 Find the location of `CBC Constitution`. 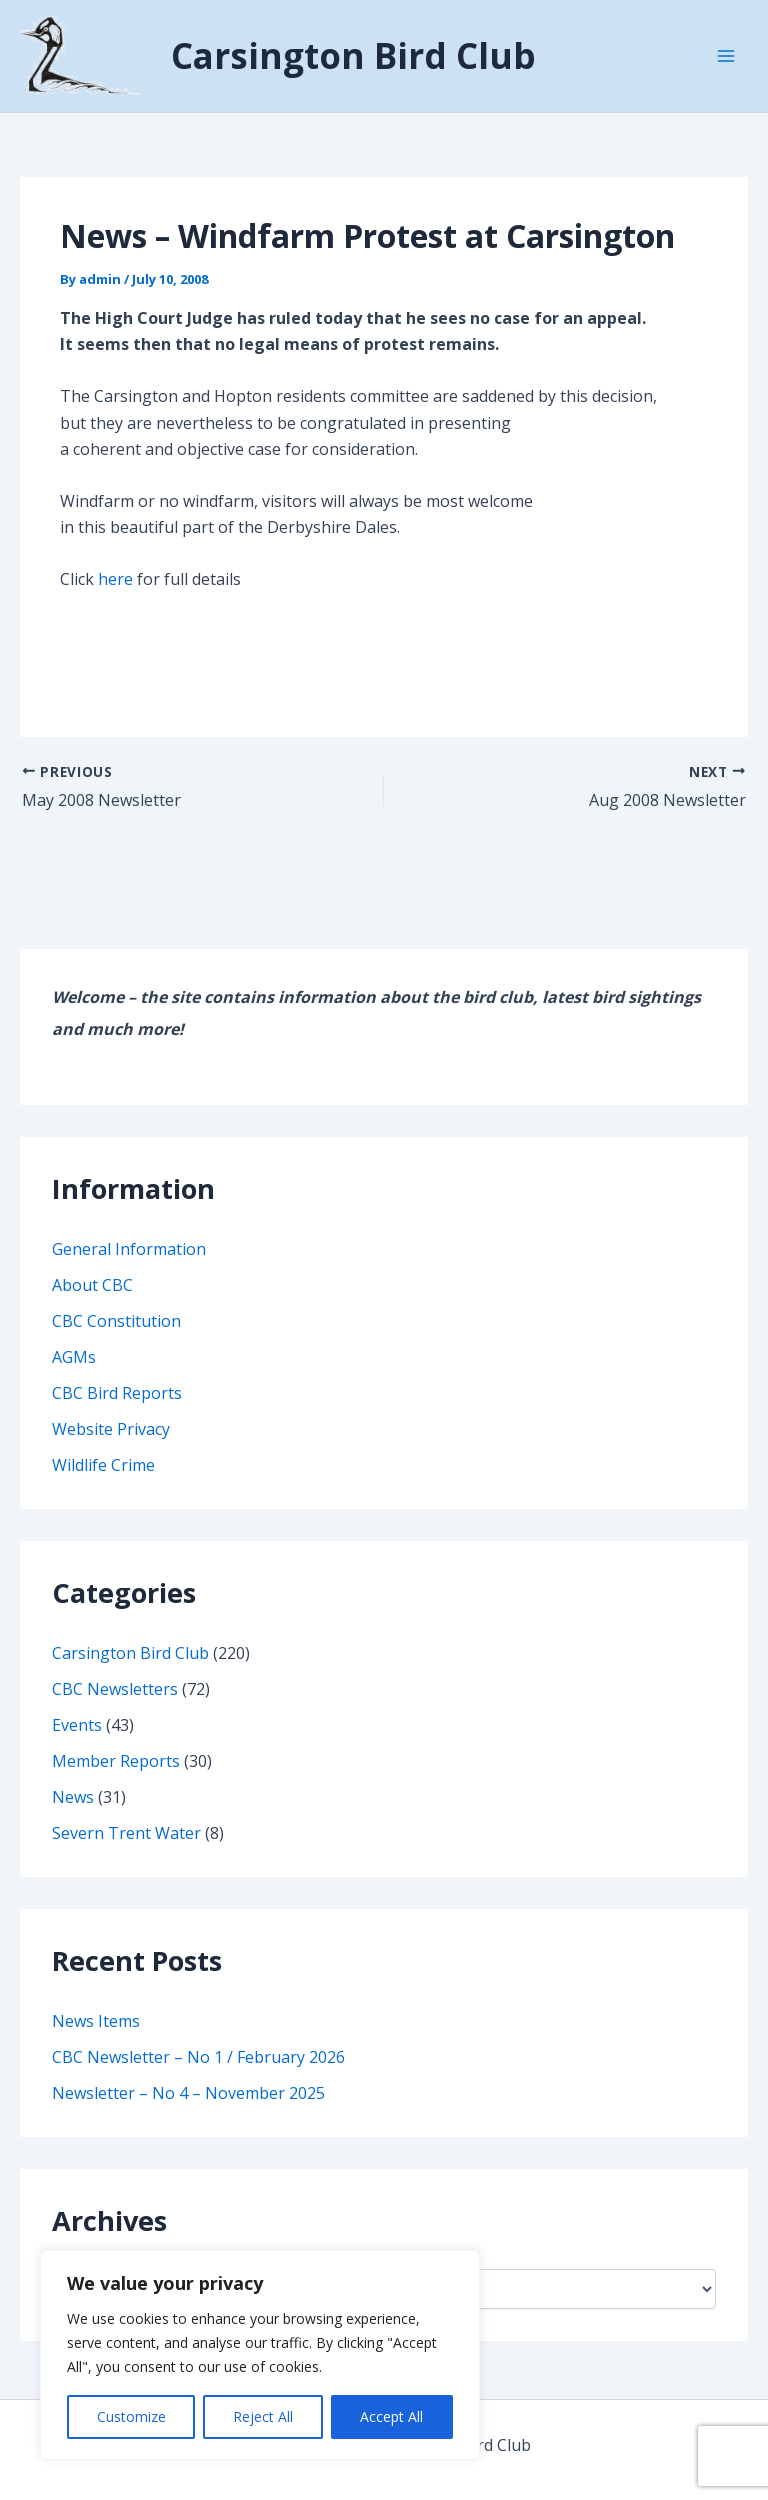

CBC Constitution is located at coordinates (116, 1339).